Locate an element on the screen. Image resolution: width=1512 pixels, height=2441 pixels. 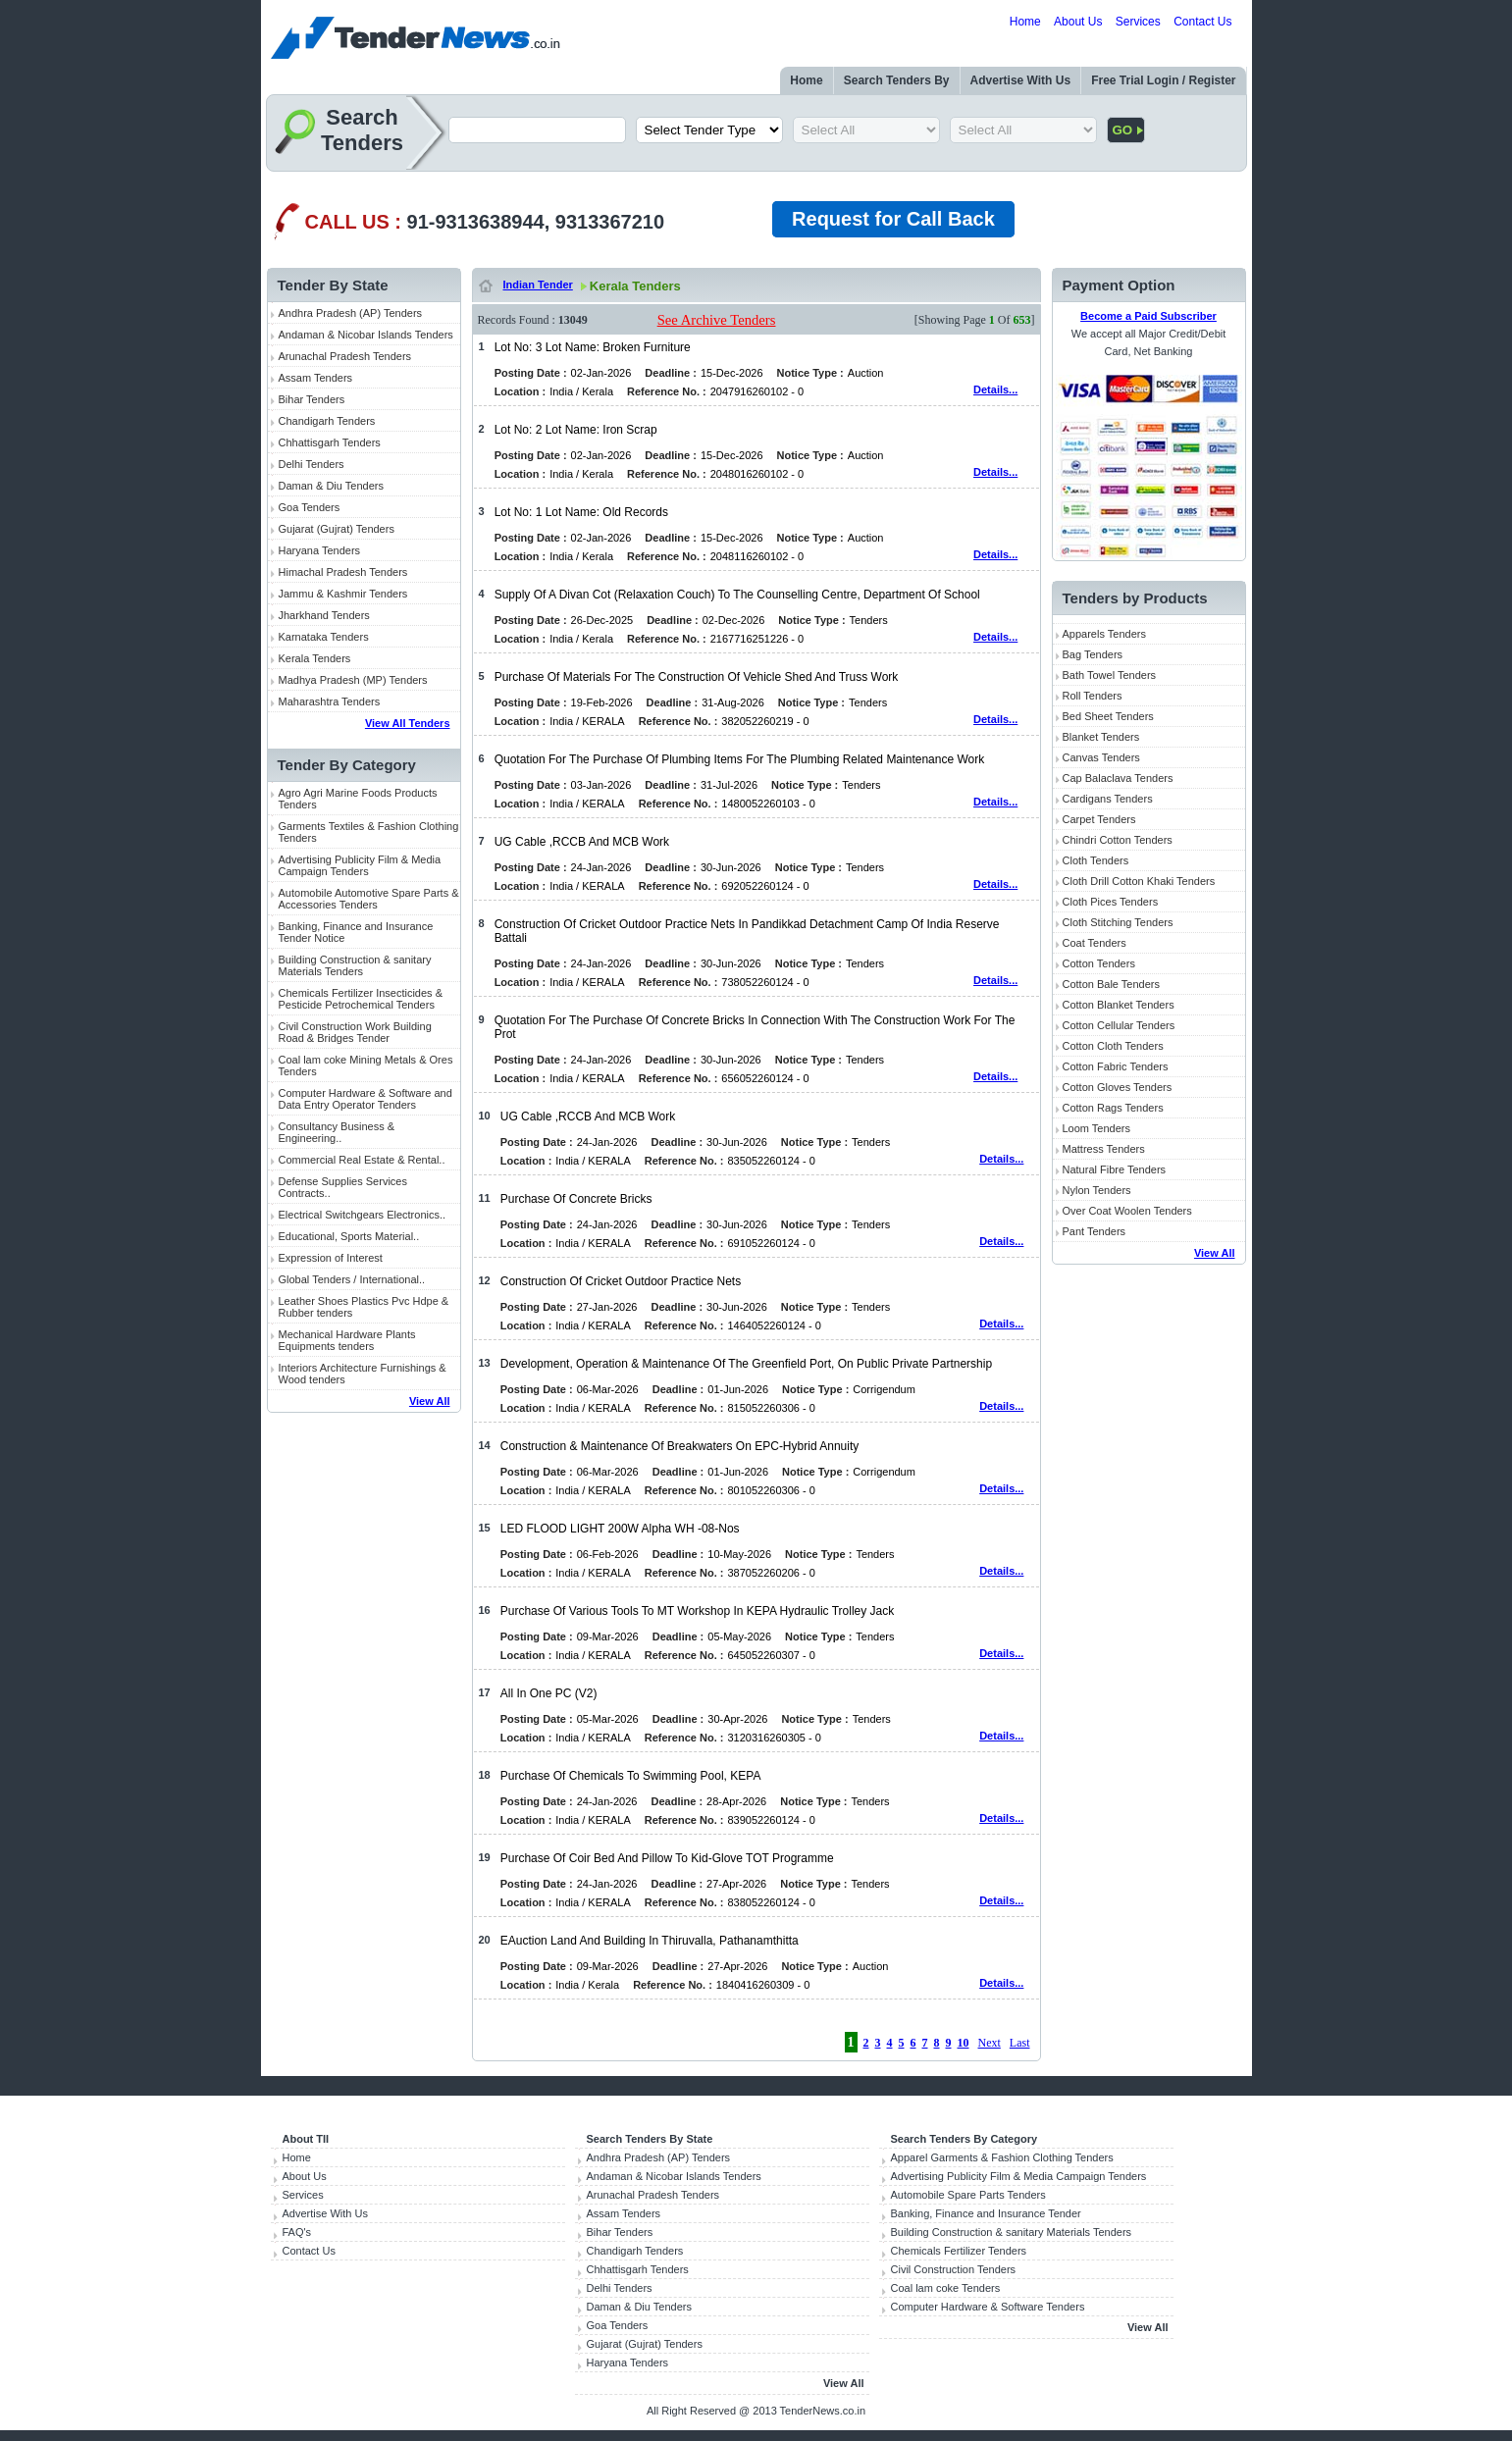
Cardigans Tenders is located at coordinates (1108, 799).